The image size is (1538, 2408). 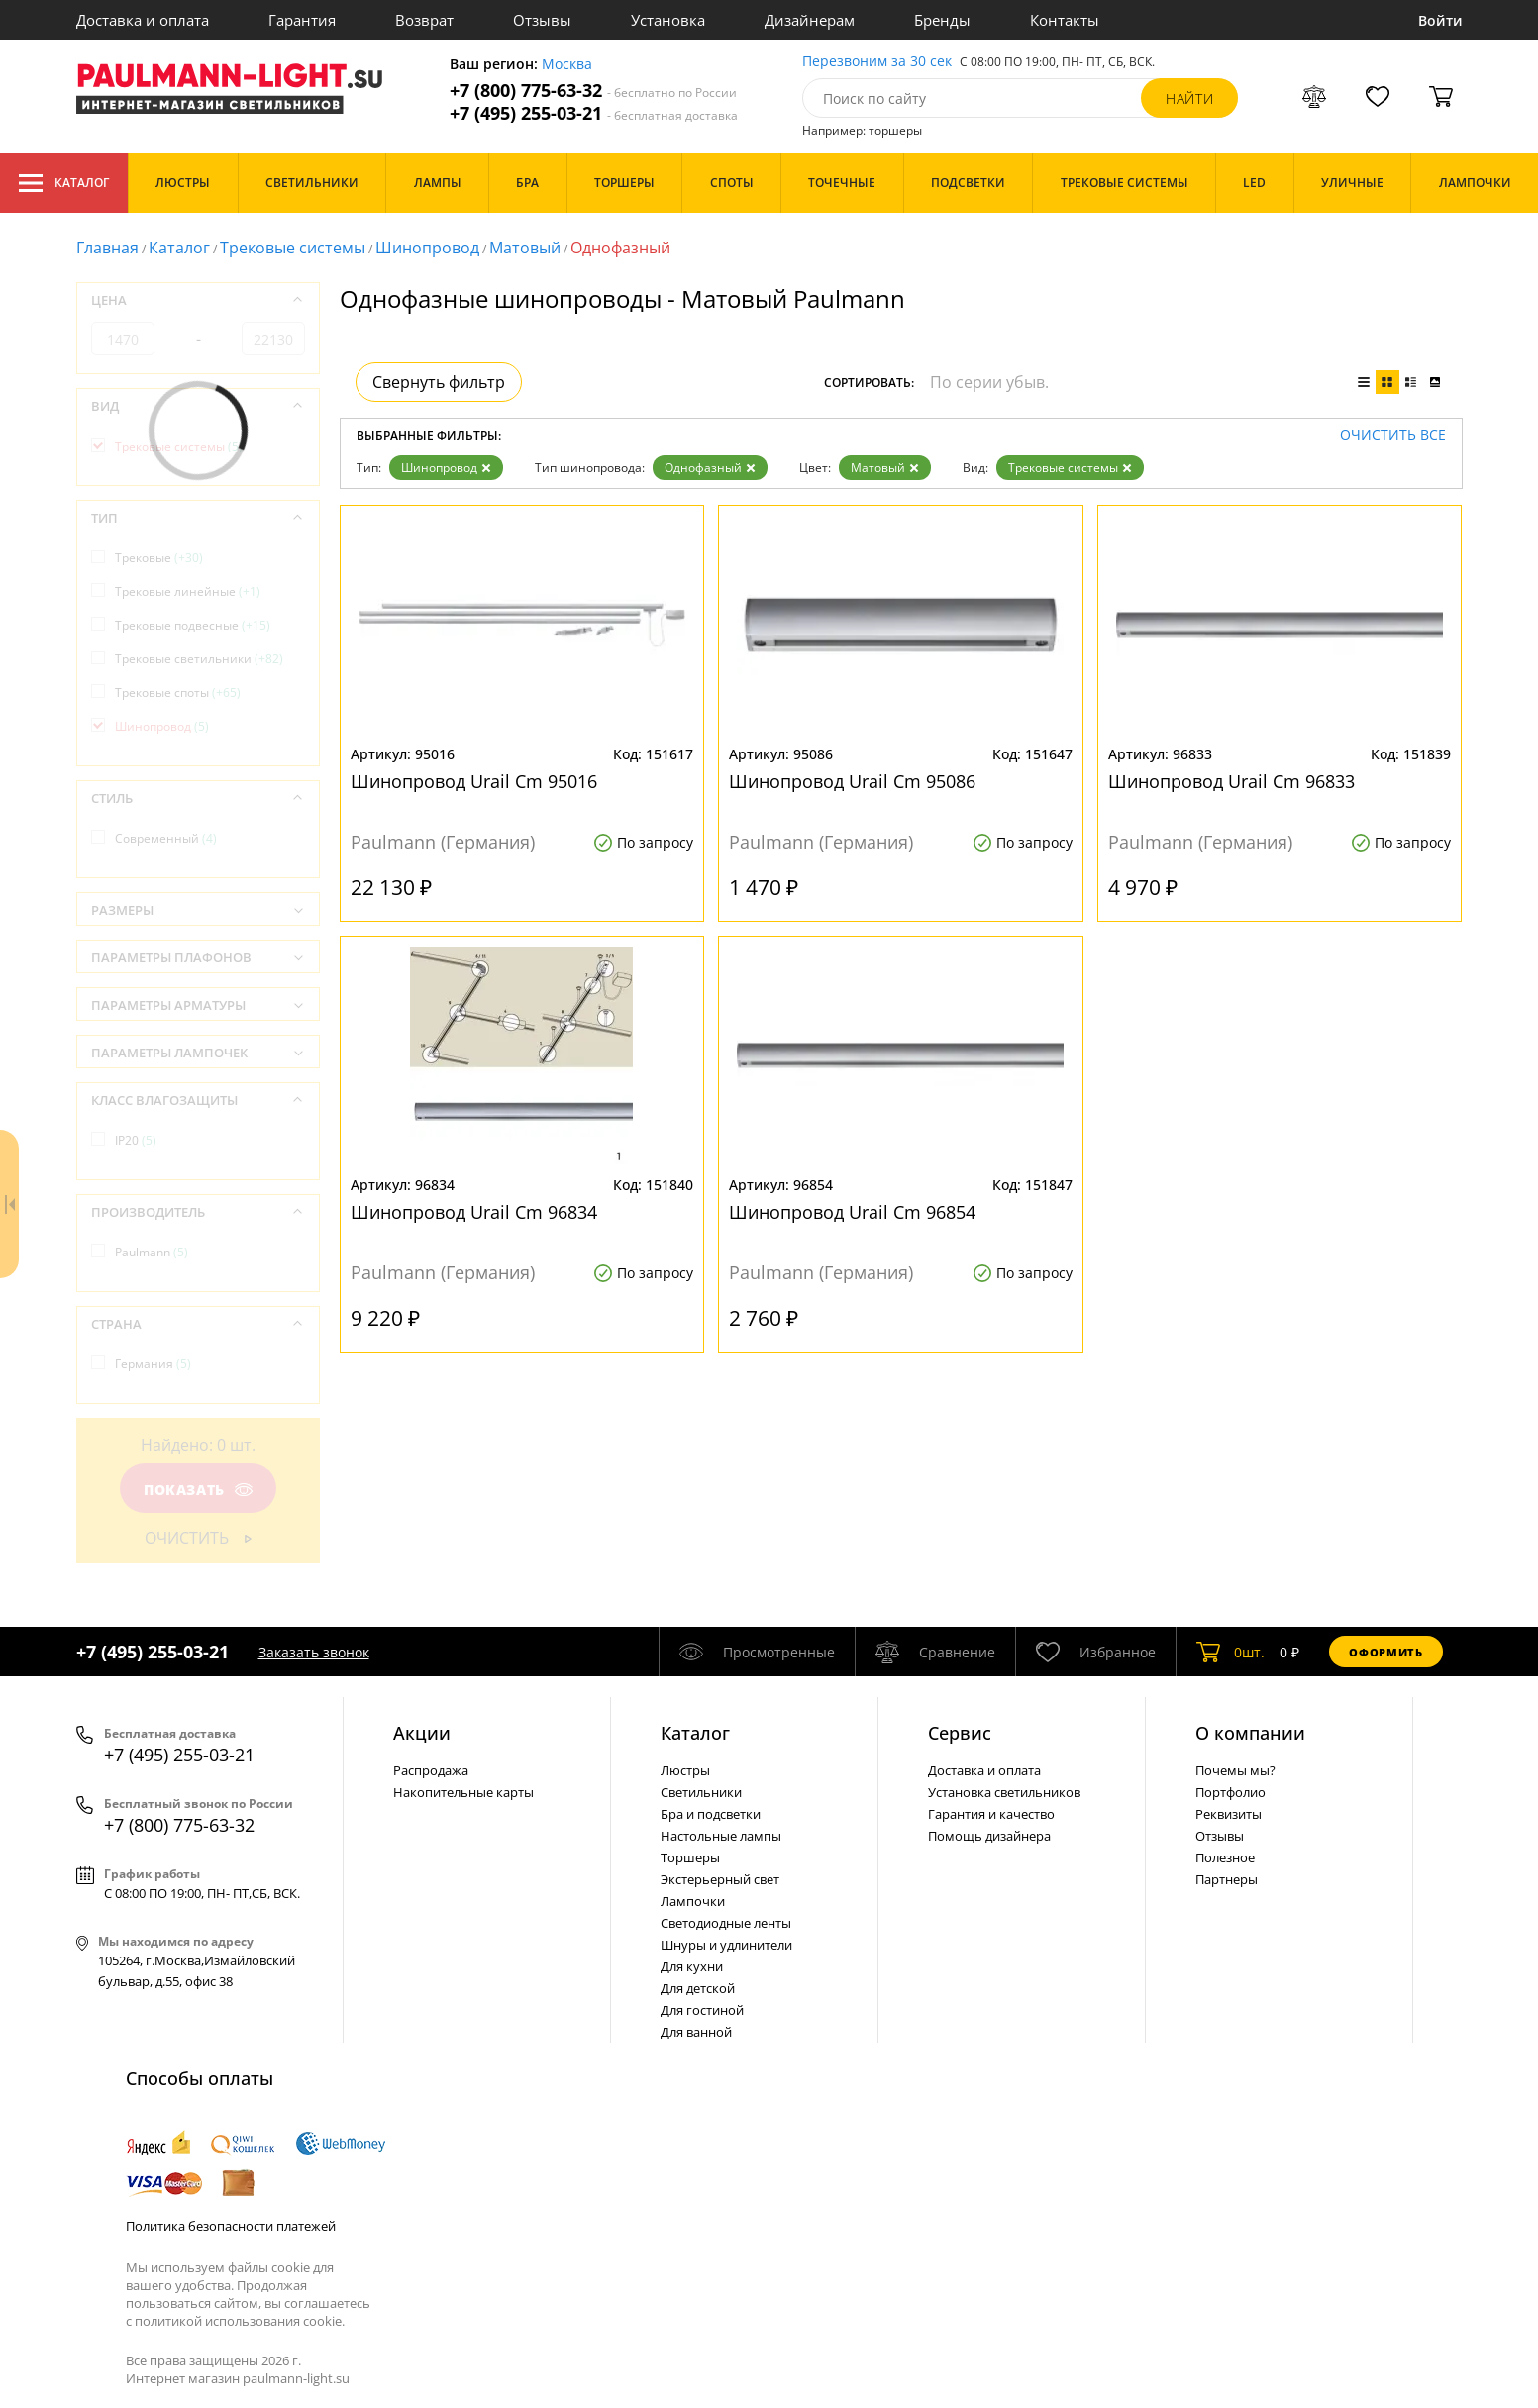 What do you see at coordinates (1228, 1814) in the screenshot?
I see `Реквизиты` at bounding box center [1228, 1814].